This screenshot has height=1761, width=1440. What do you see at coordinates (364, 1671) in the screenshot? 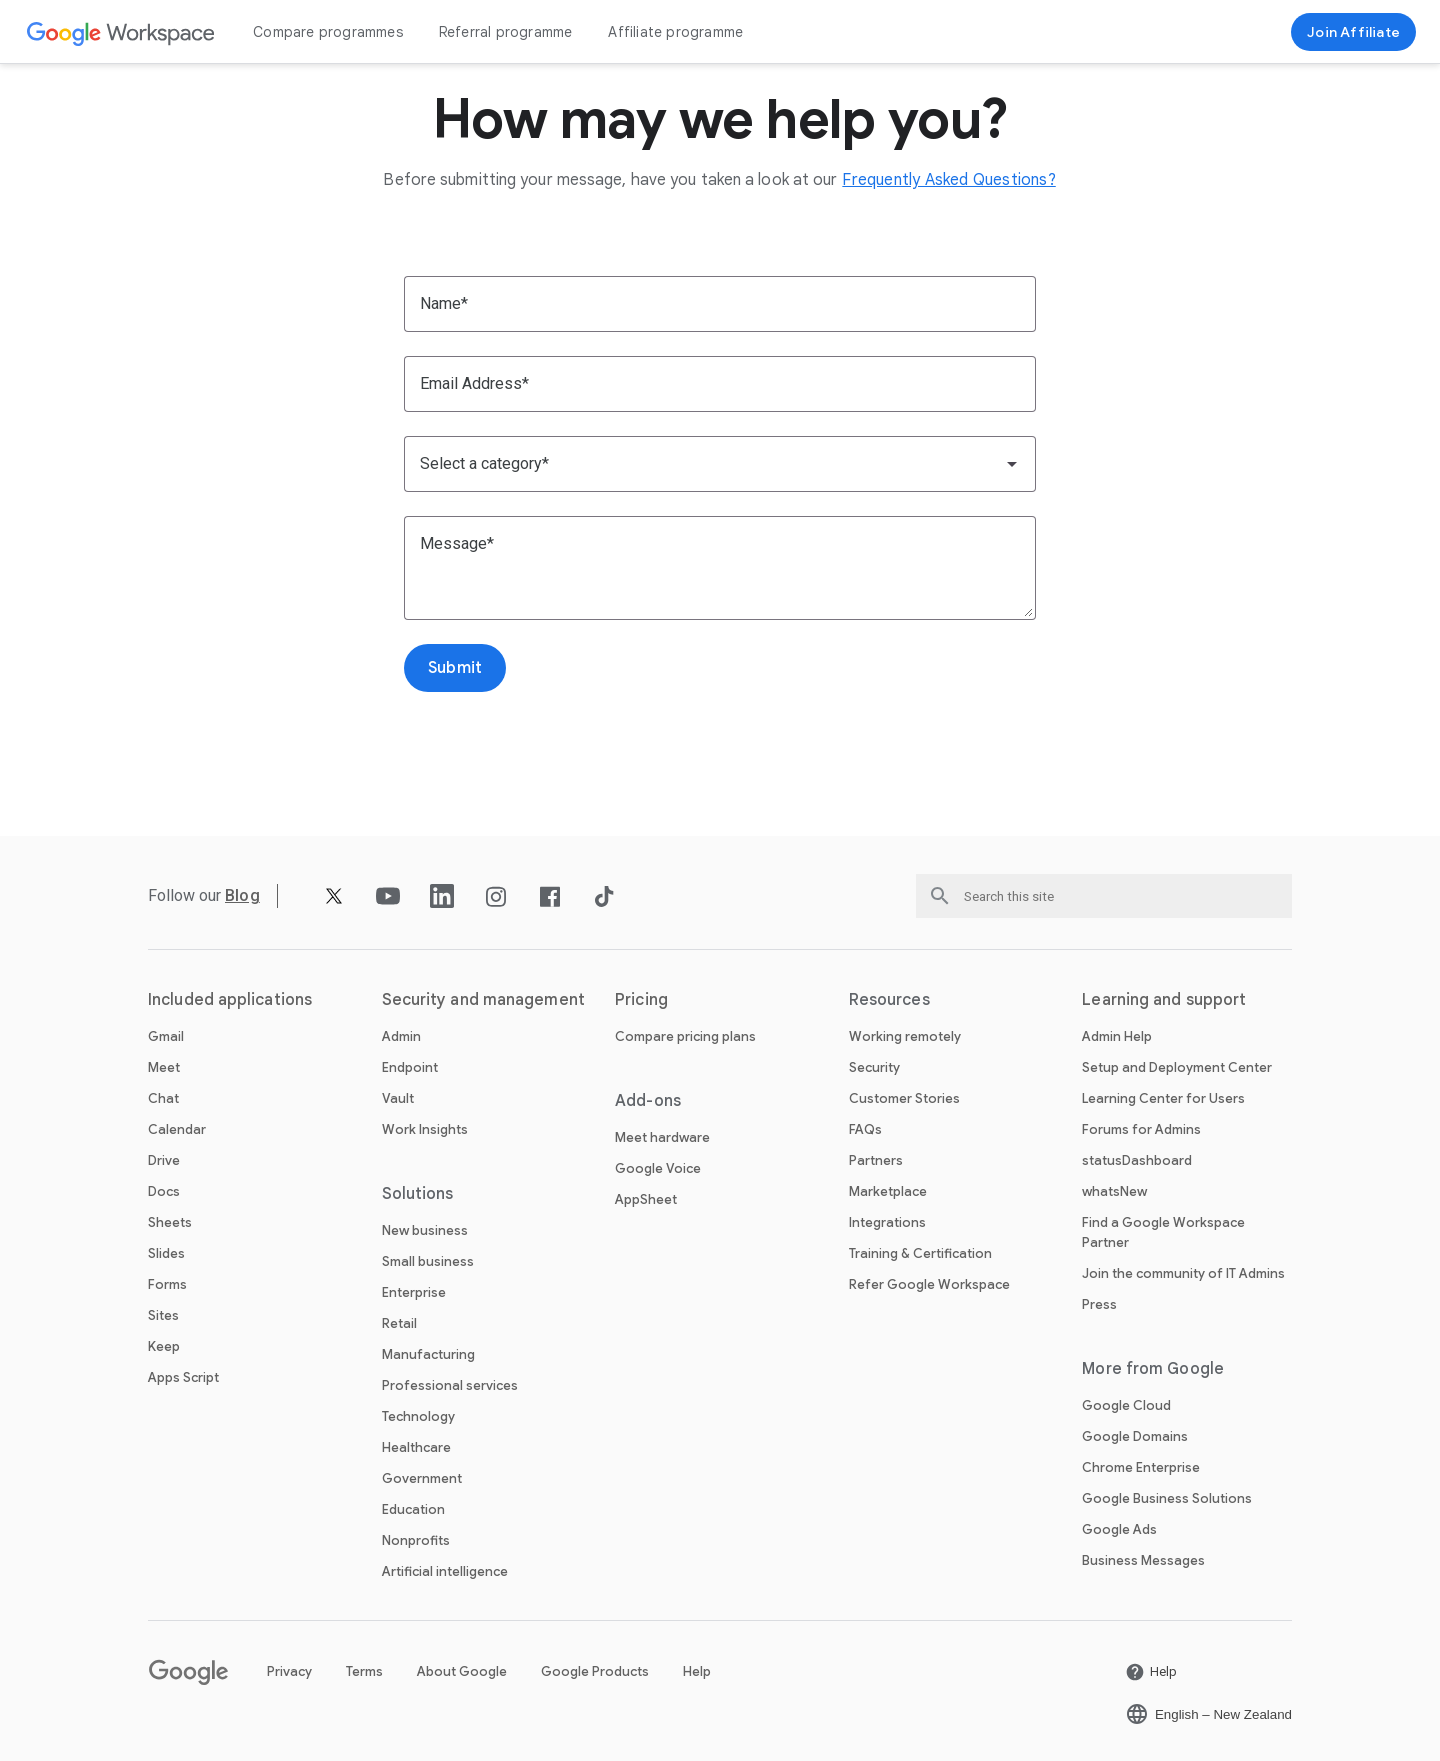
I see `Terms [Open the Terms page in a new tab]` at bounding box center [364, 1671].